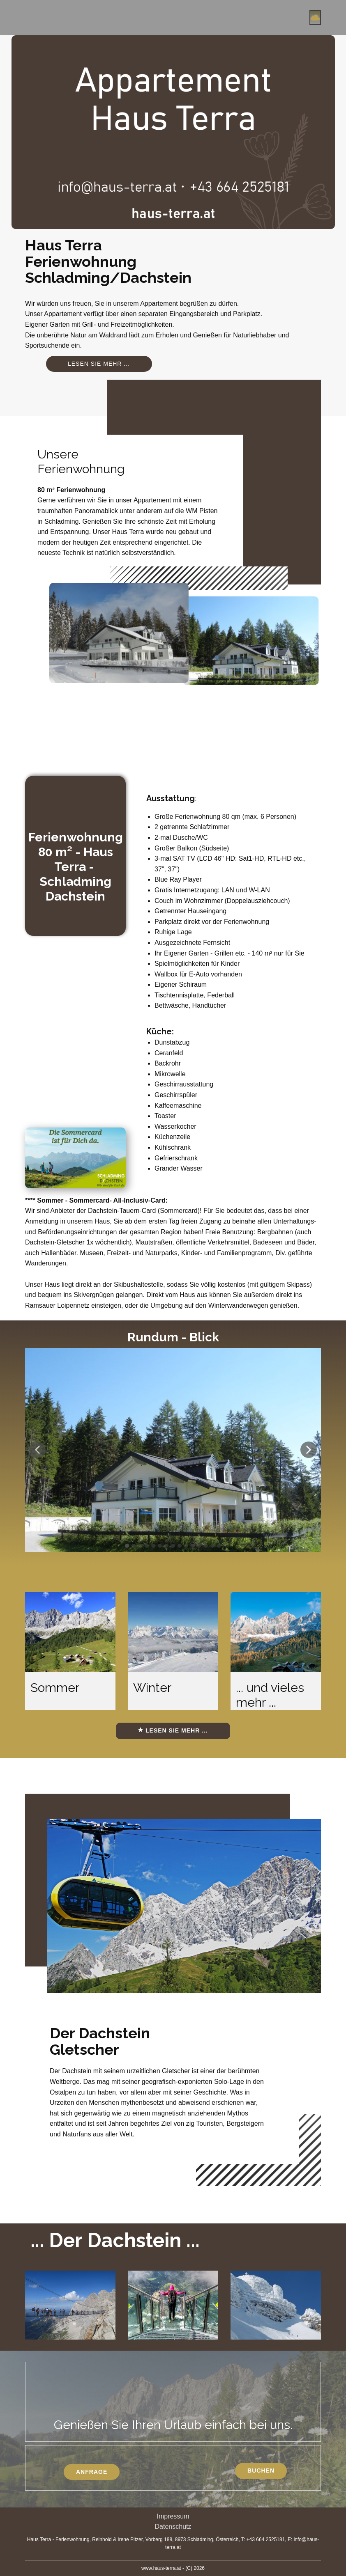 This screenshot has height=2576, width=346. I want to click on Datenschutz, so click(173, 2526).